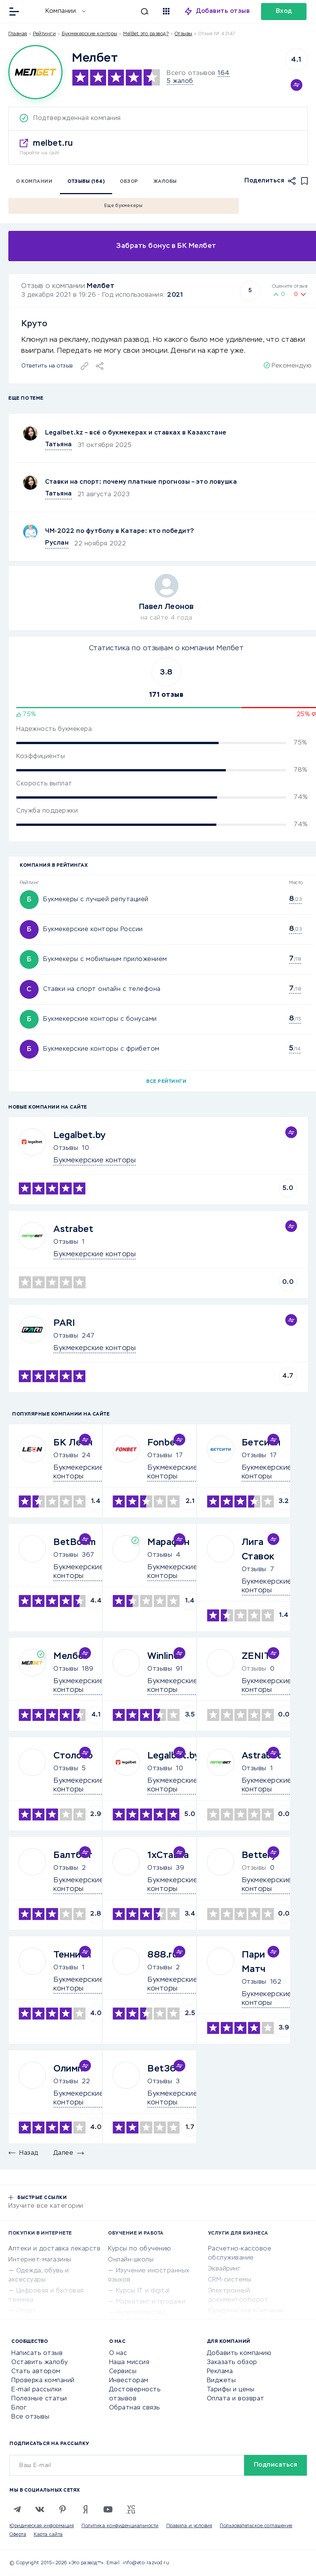 This screenshot has height=2576, width=316. Describe the element at coordinates (105, 959) in the screenshot. I see `Букмекеры с мобильным приложением` at that location.